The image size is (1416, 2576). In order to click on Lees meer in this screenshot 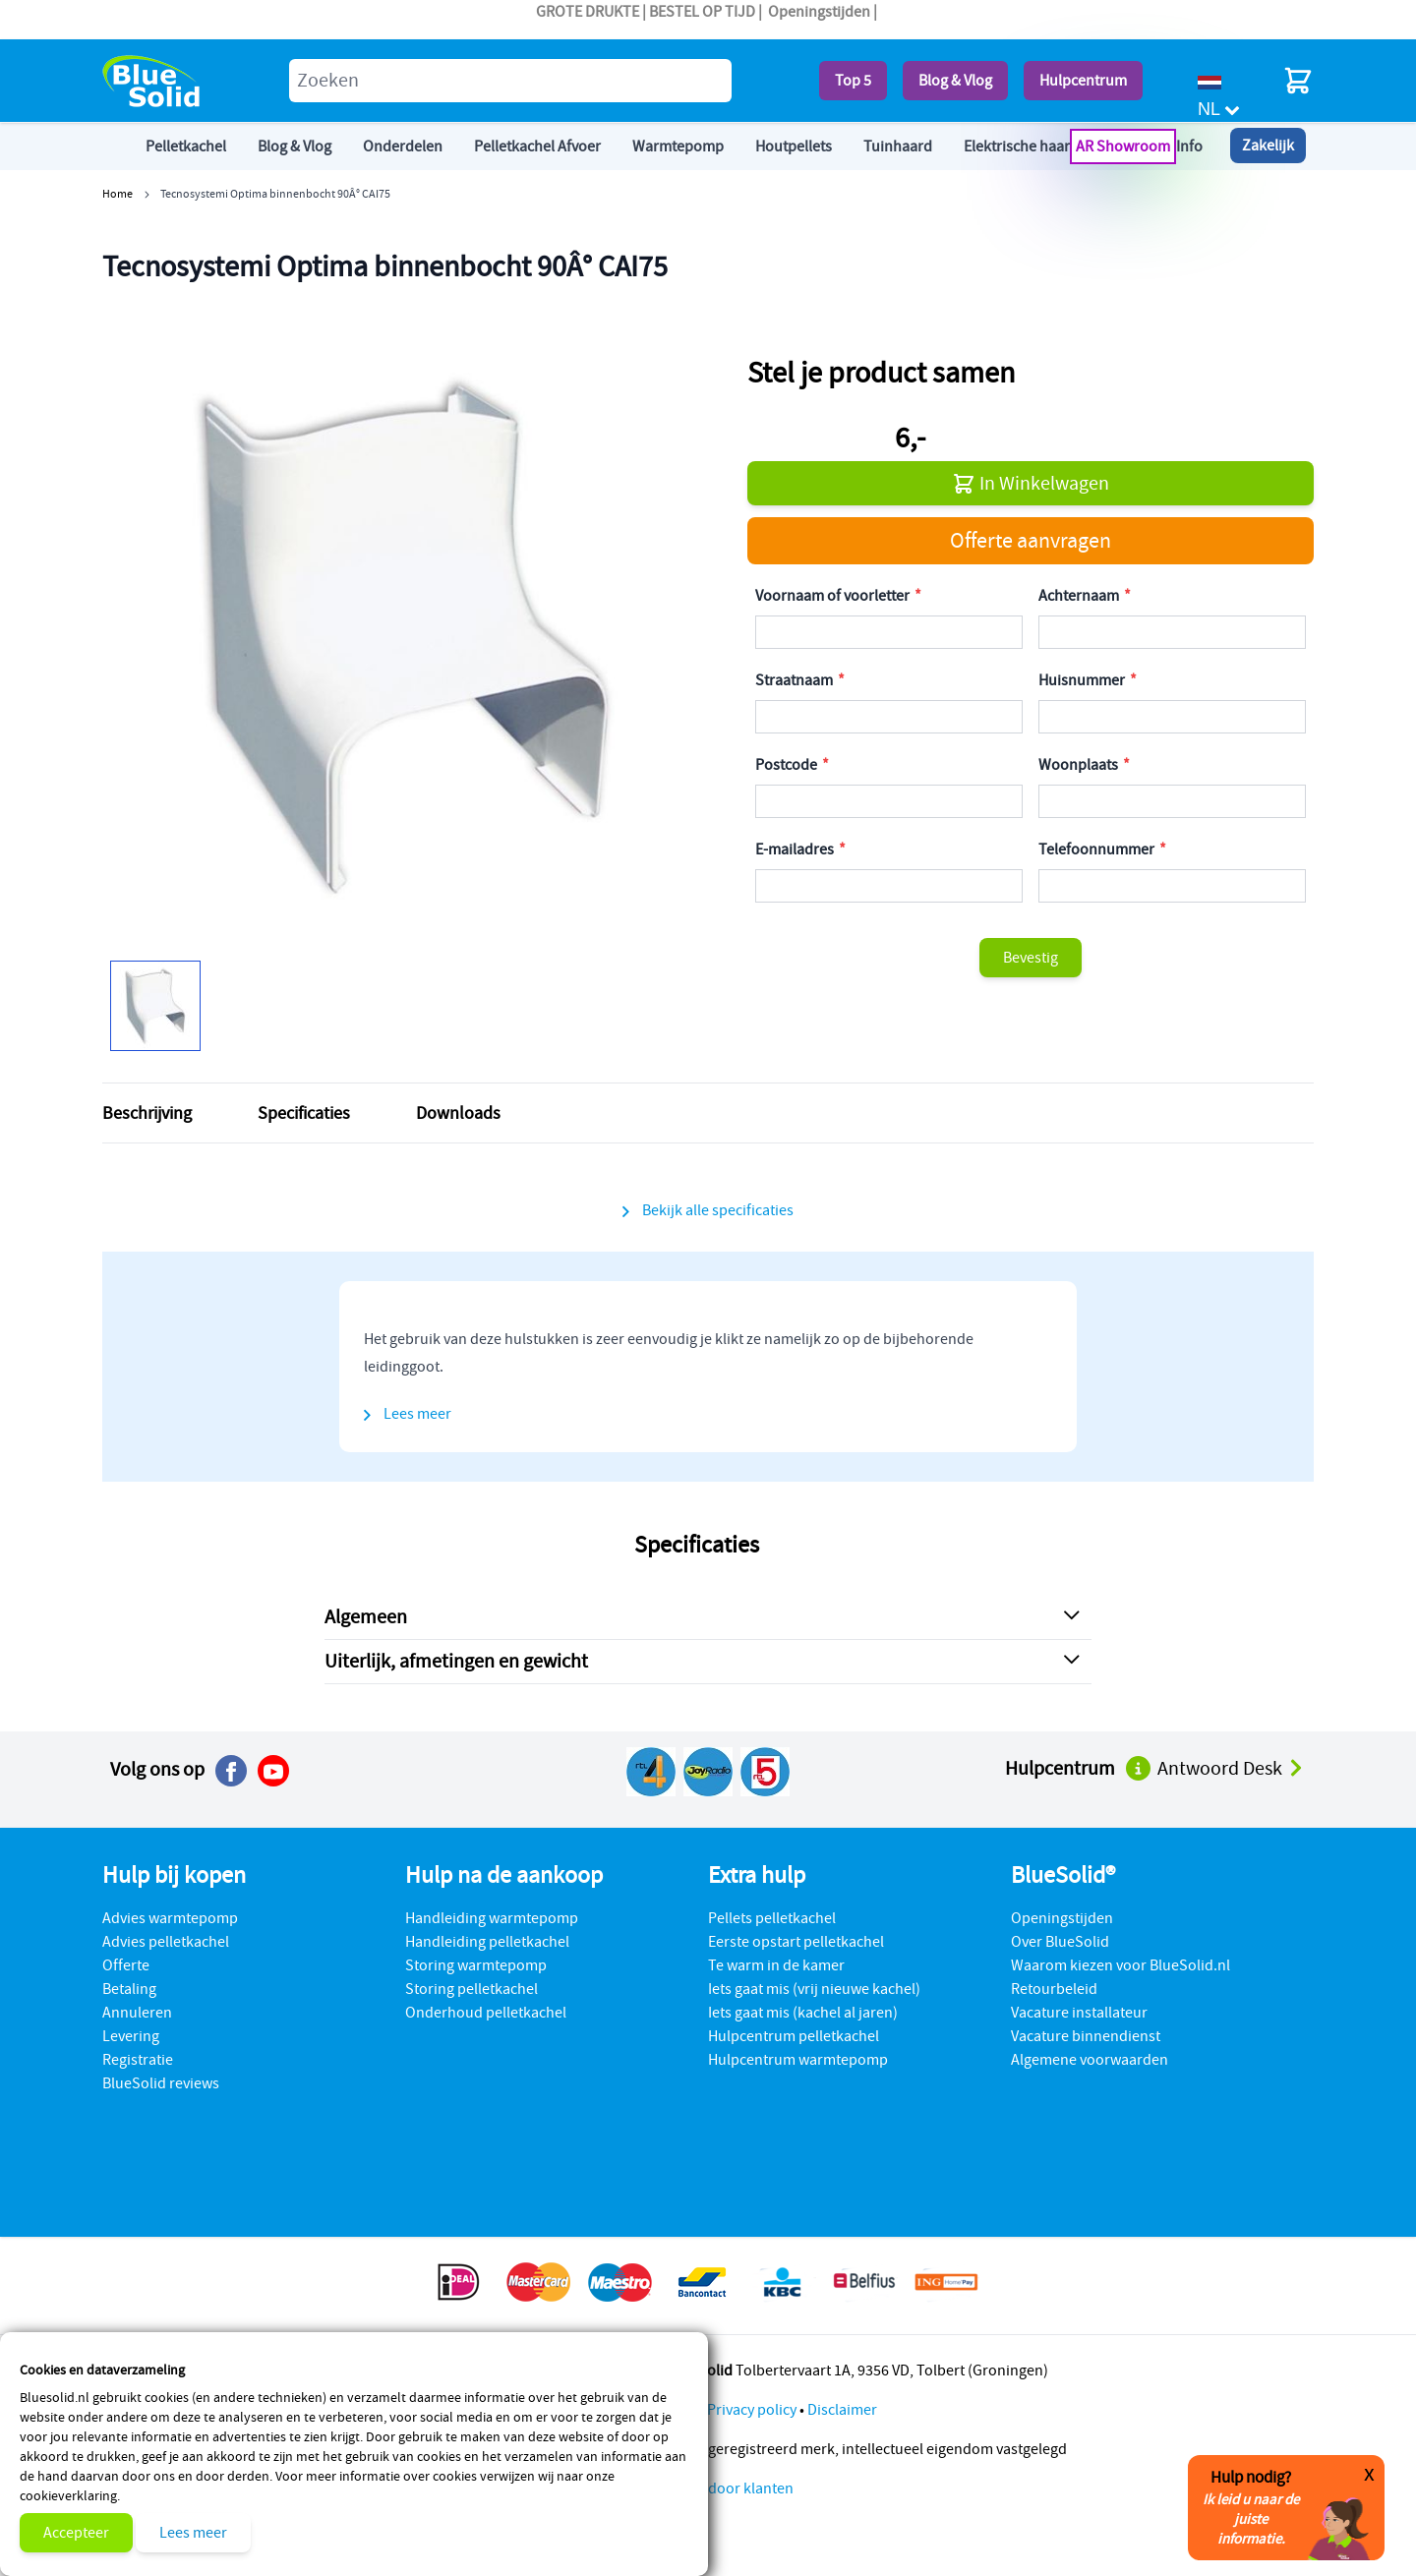, I will do `click(193, 2533)`.